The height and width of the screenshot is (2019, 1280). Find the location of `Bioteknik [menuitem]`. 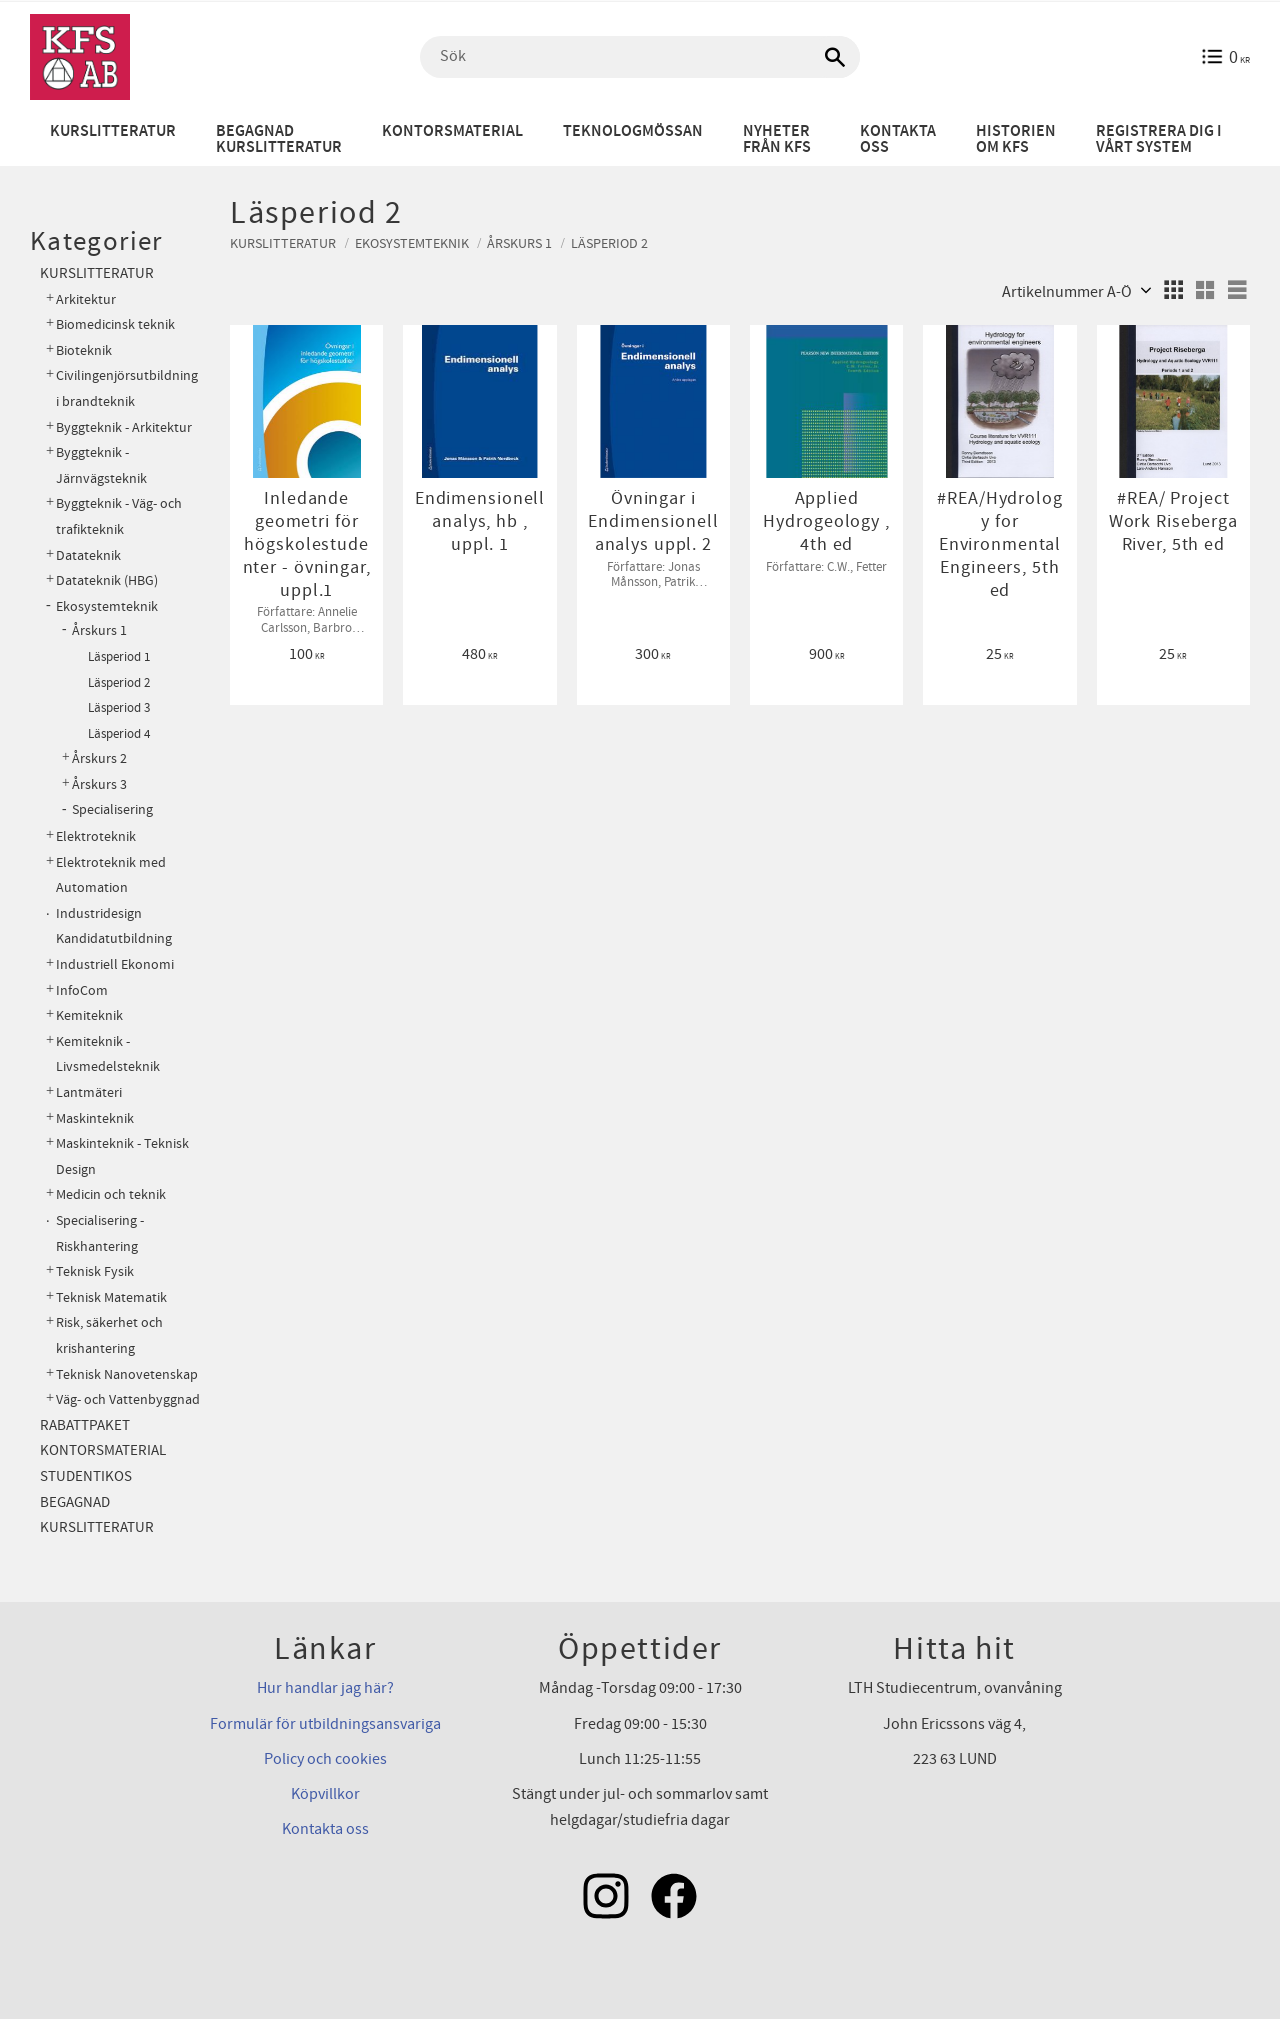

Bioteknik [menuitem] is located at coordinates (84, 350).